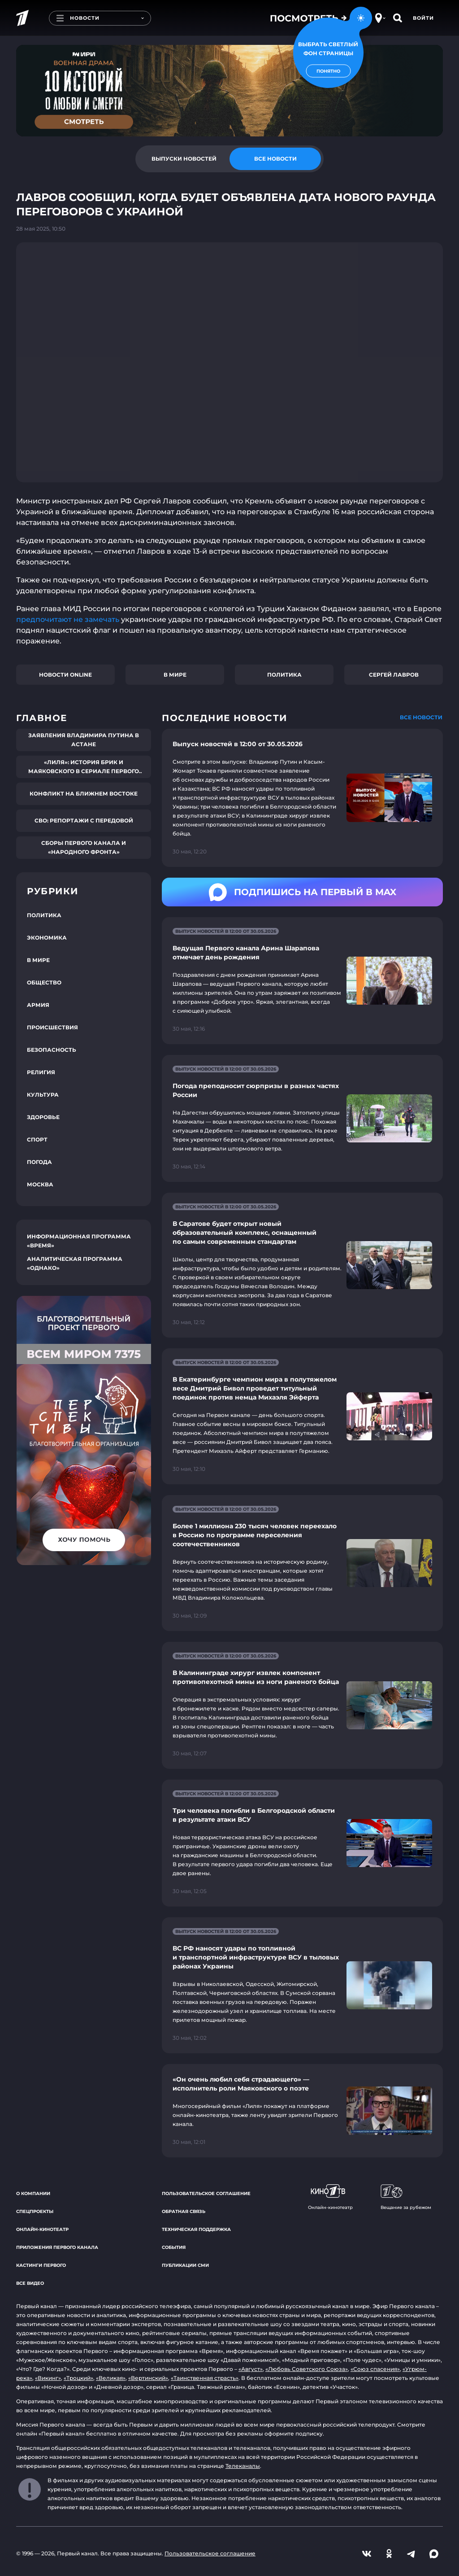 The height and width of the screenshot is (2576, 459). Describe the element at coordinates (30, 2283) in the screenshot. I see `Все видео` at that location.